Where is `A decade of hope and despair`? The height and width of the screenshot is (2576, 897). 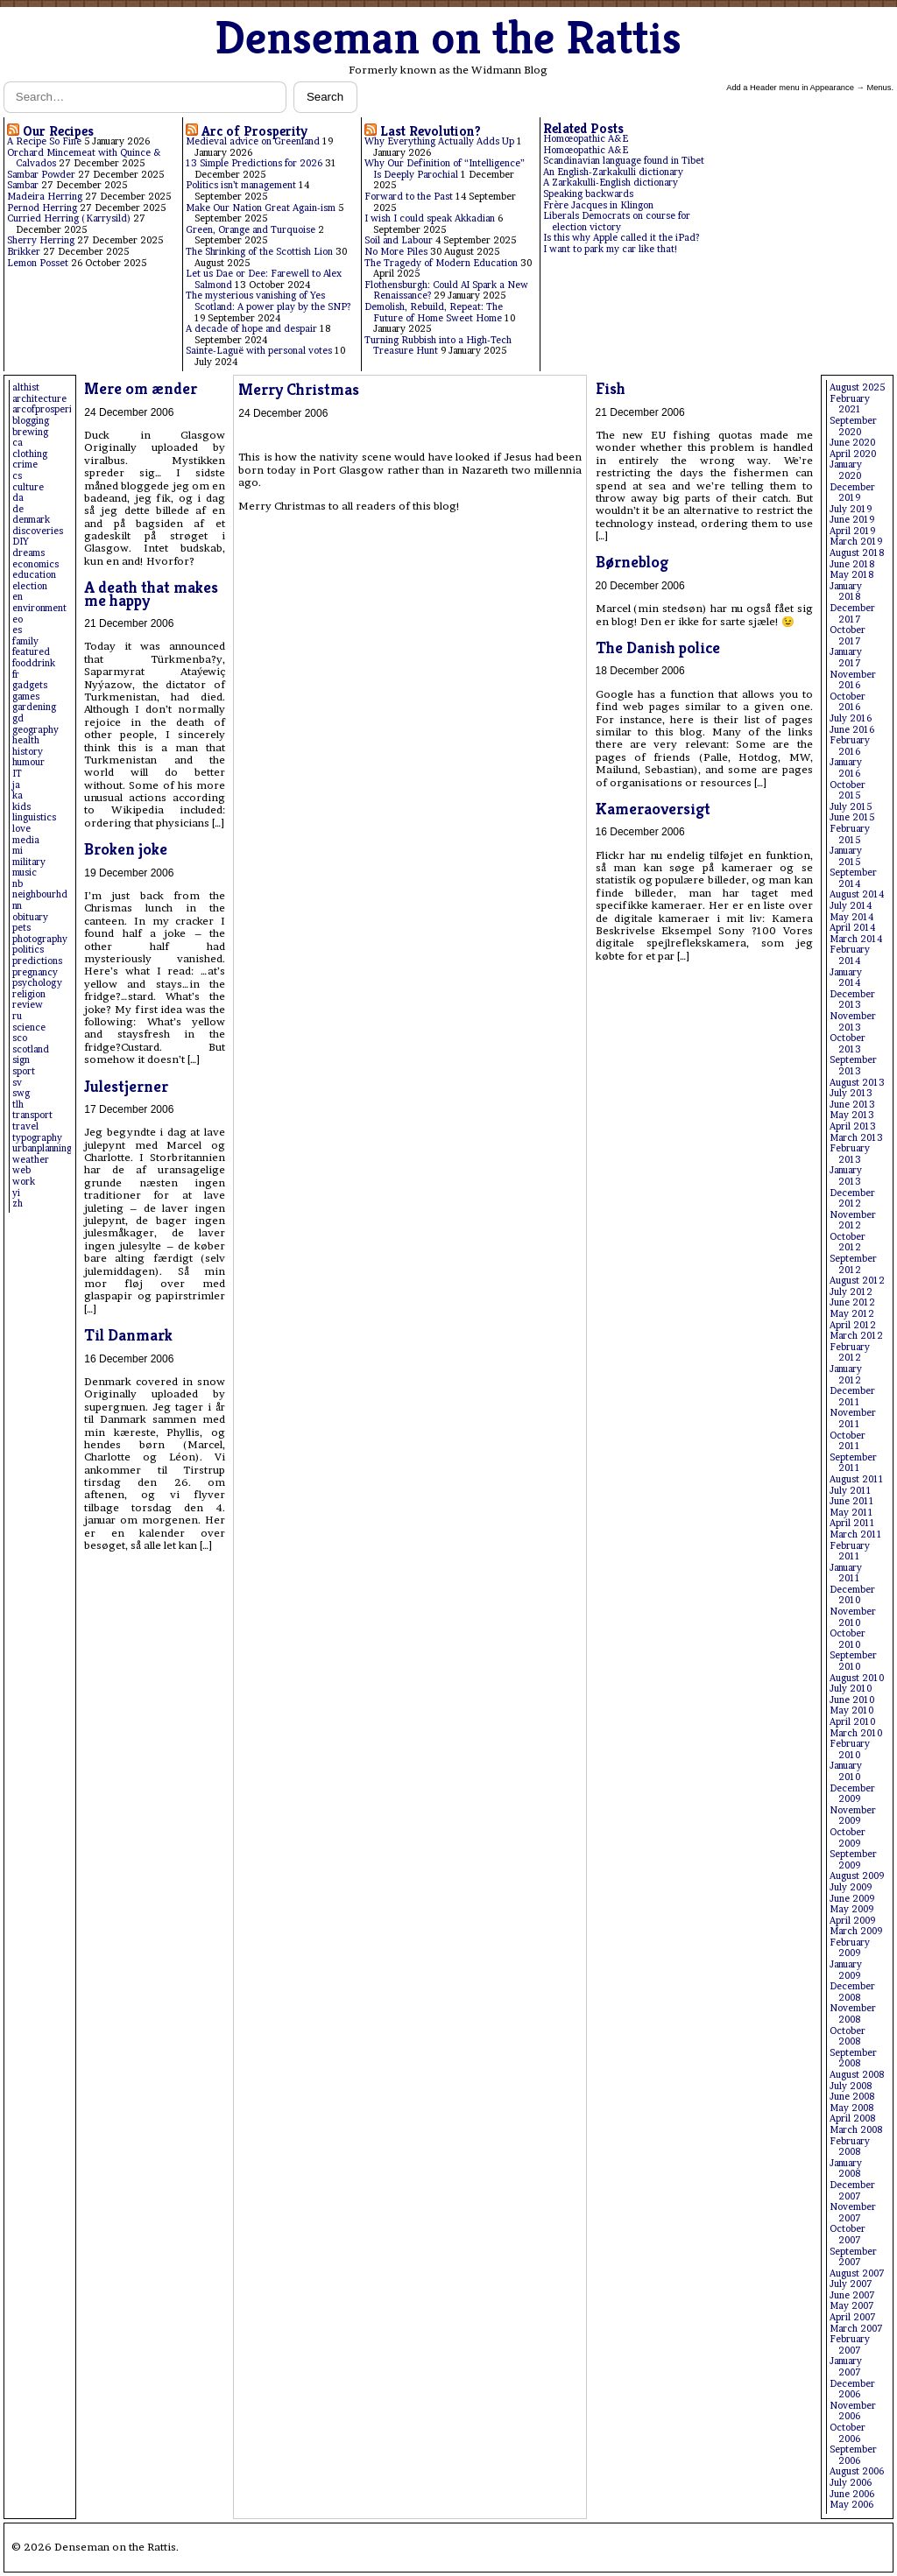
A decade of hope and despair is located at coordinates (251, 328).